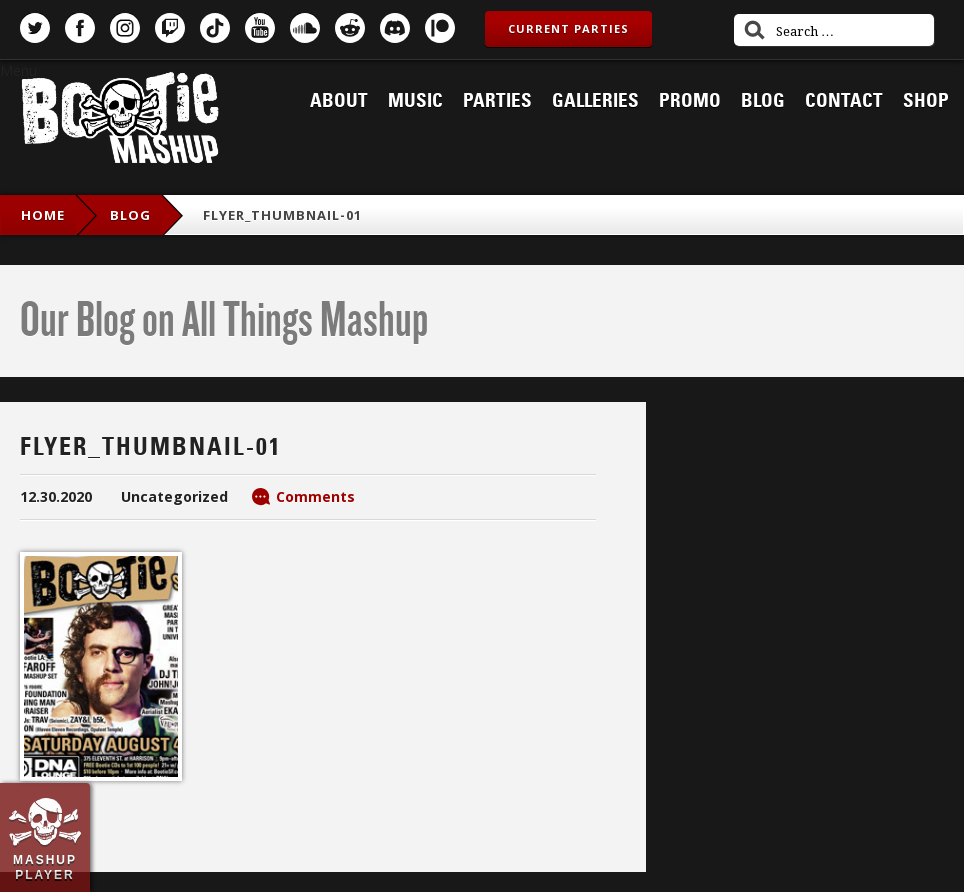  Describe the element at coordinates (35, 28) in the screenshot. I see `Twitter` at that location.